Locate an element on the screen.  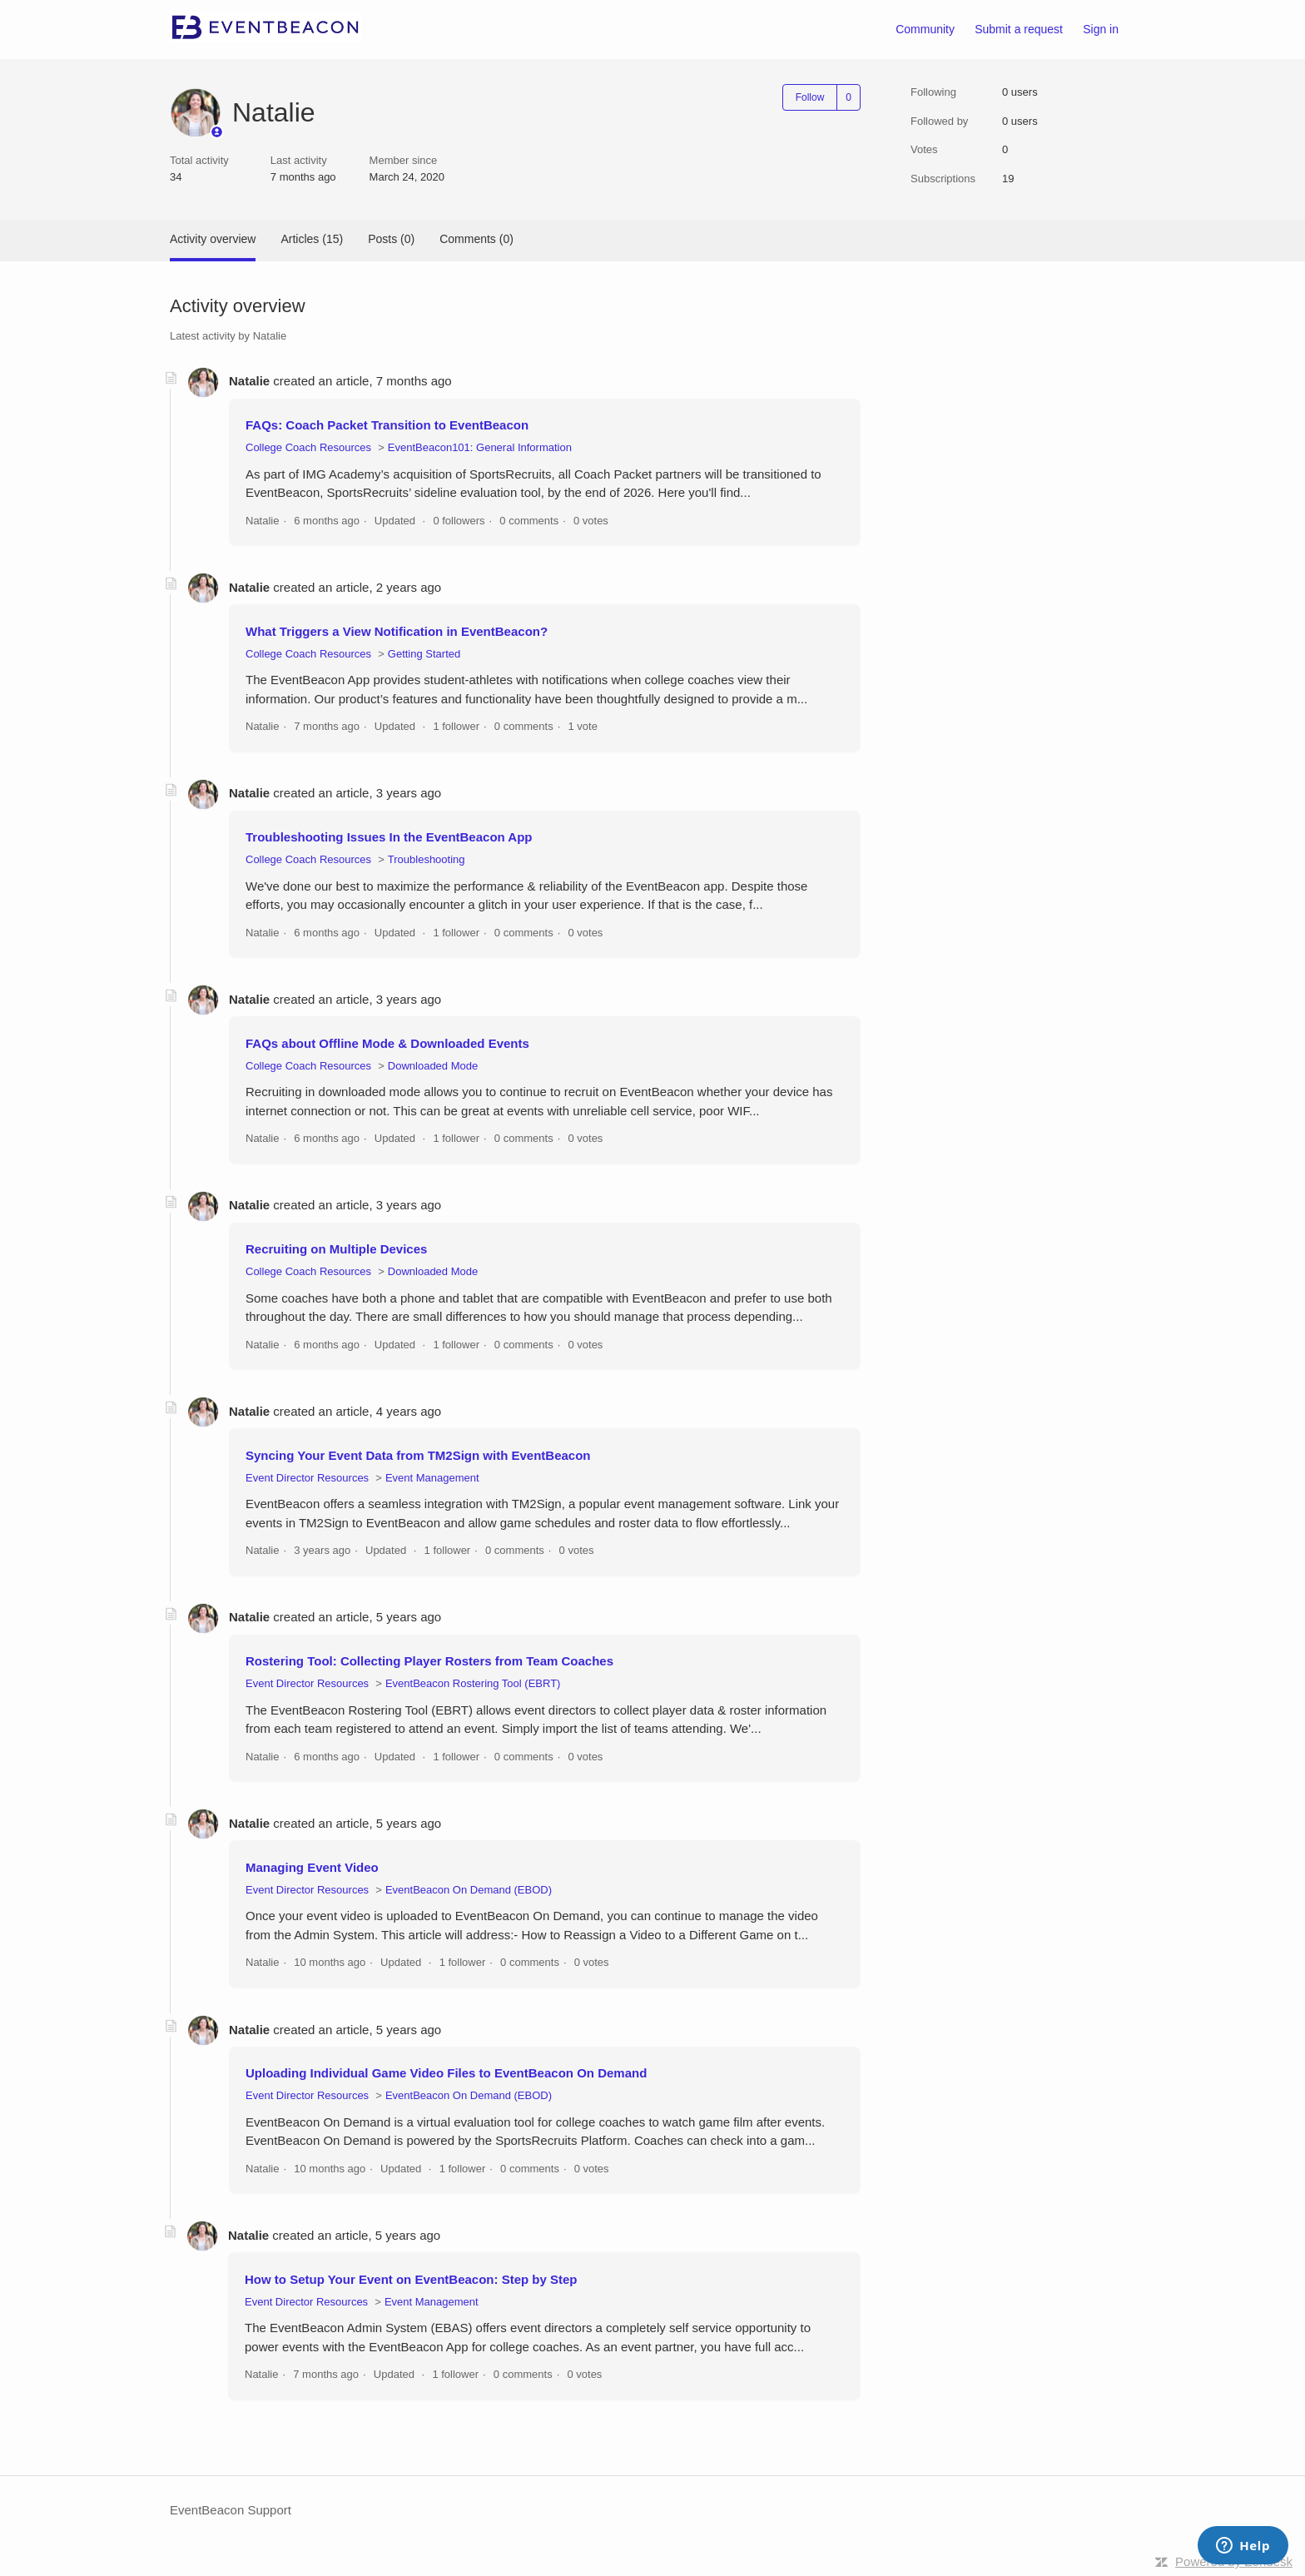
Follow [Follow User] is located at coordinates (810, 97).